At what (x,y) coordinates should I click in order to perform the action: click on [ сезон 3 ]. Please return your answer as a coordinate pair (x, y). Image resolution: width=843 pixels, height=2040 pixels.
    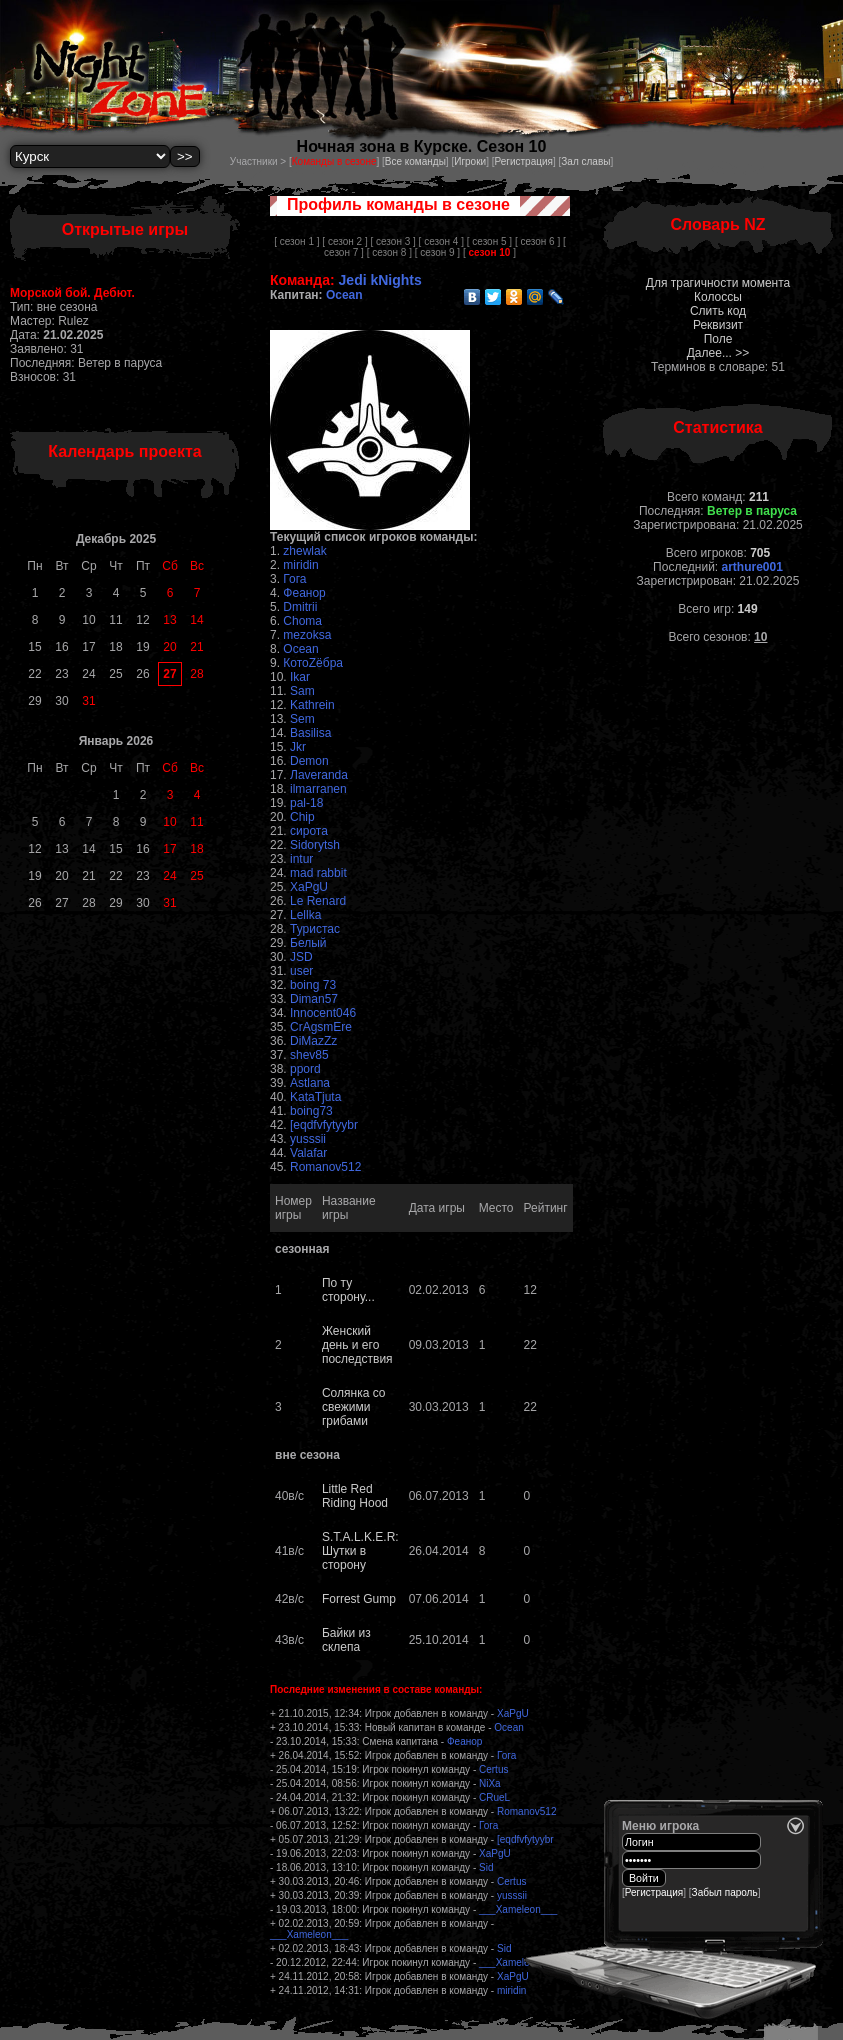
    Looking at the image, I should click on (392, 241).